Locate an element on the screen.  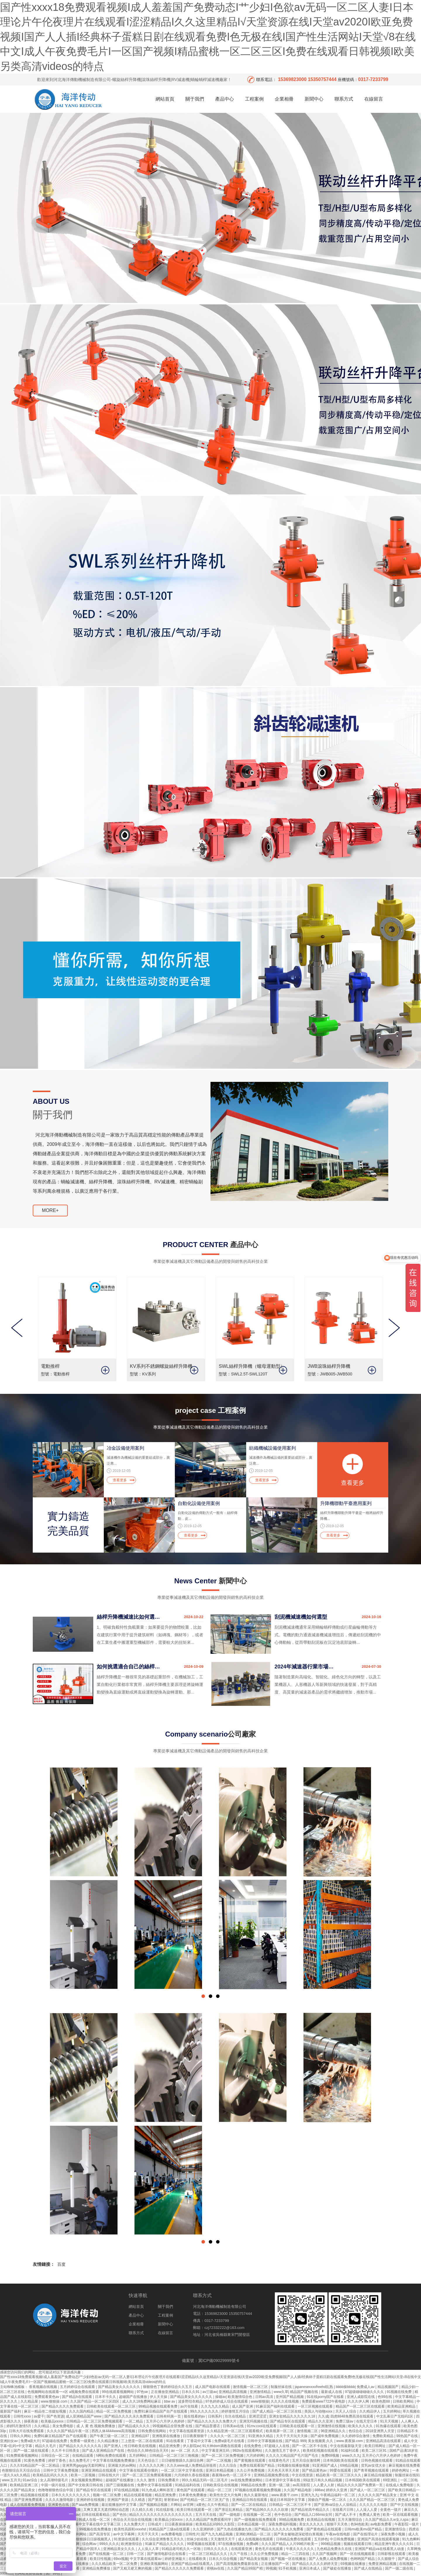
亚洲国产高清在线观看视频 is located at coordinates (378, 2539).